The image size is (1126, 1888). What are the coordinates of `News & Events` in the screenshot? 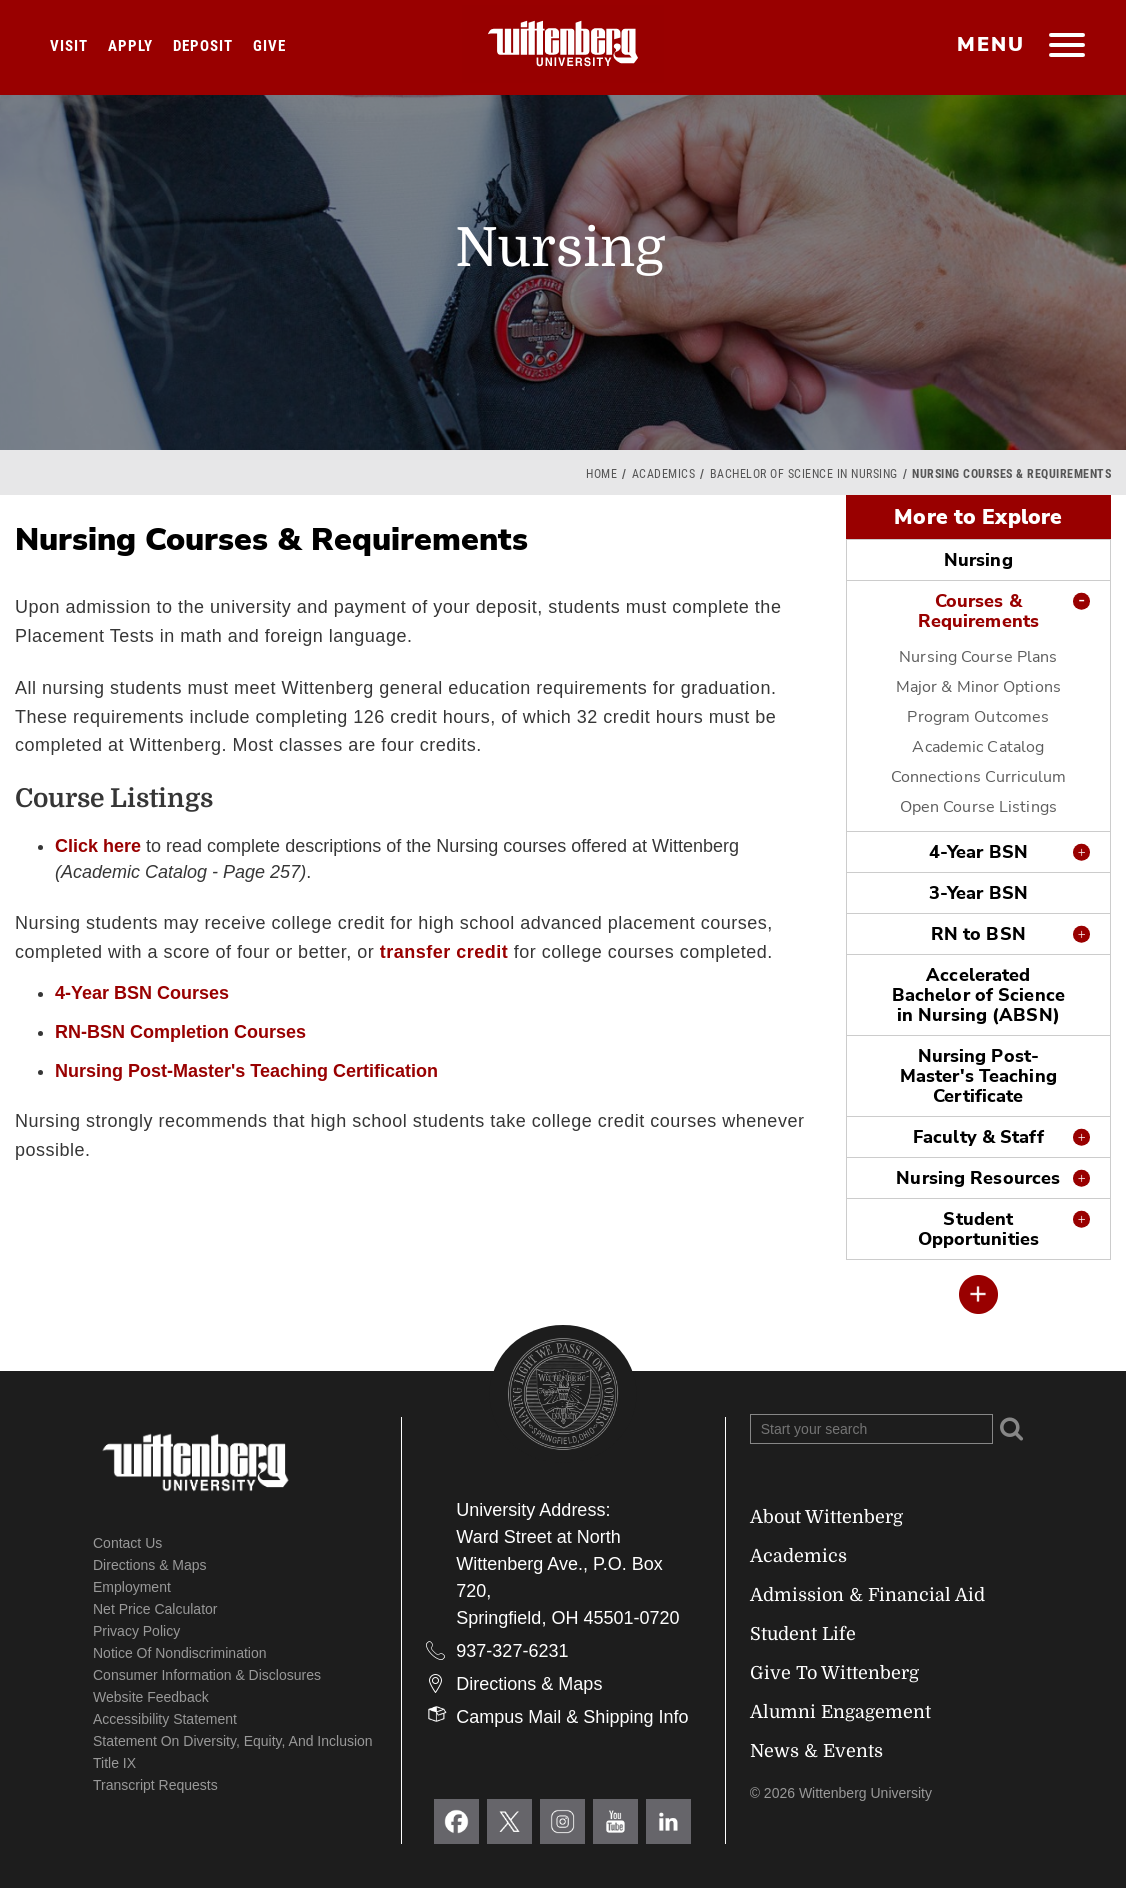 It's located at (816, 1751).